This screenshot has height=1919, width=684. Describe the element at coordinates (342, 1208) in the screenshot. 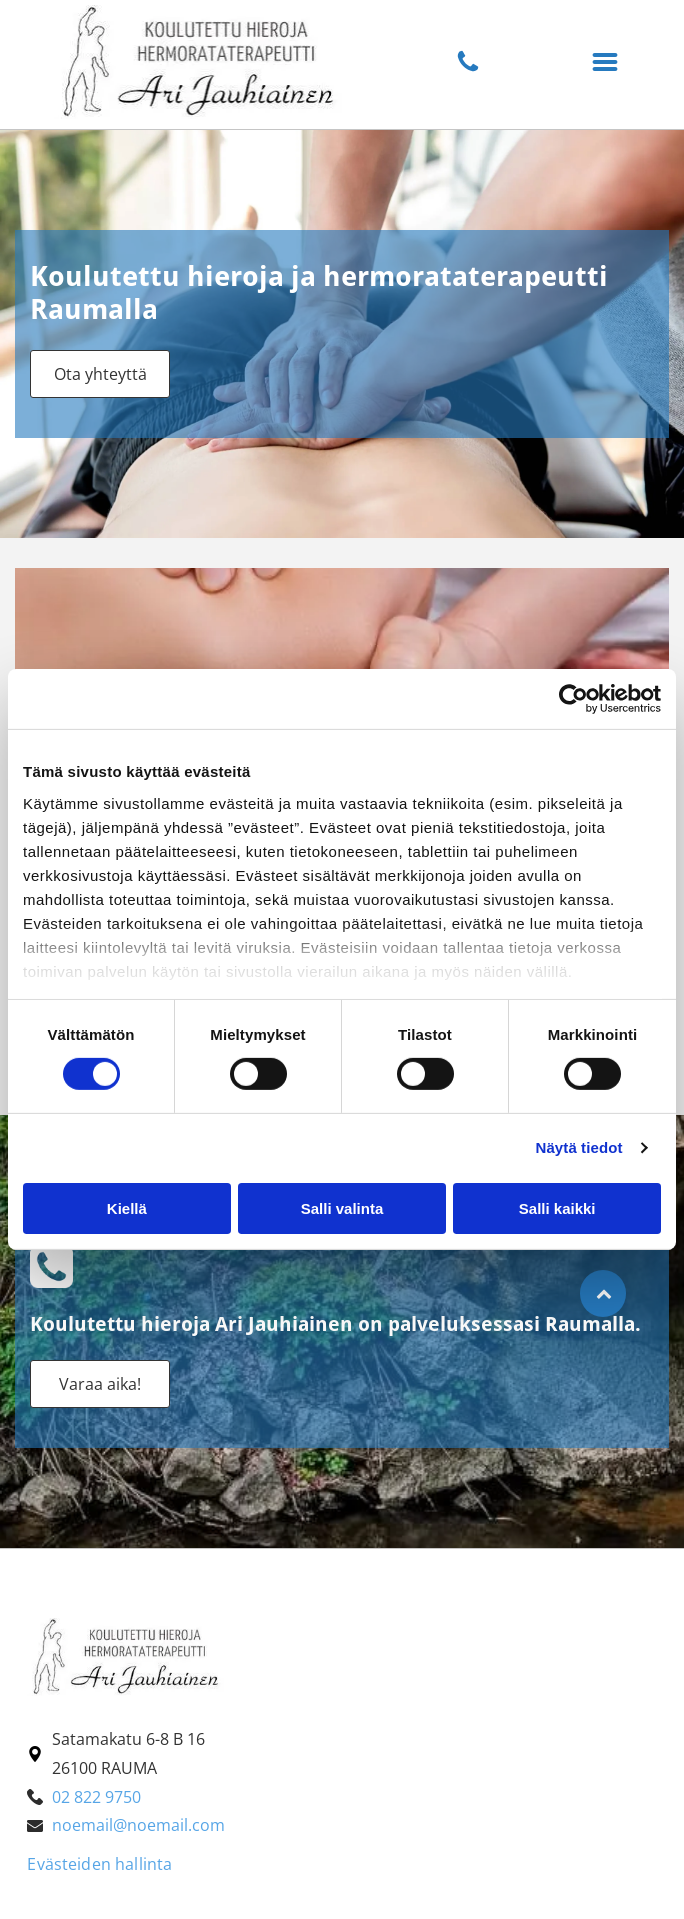

I see `Salli valinta` at that location.